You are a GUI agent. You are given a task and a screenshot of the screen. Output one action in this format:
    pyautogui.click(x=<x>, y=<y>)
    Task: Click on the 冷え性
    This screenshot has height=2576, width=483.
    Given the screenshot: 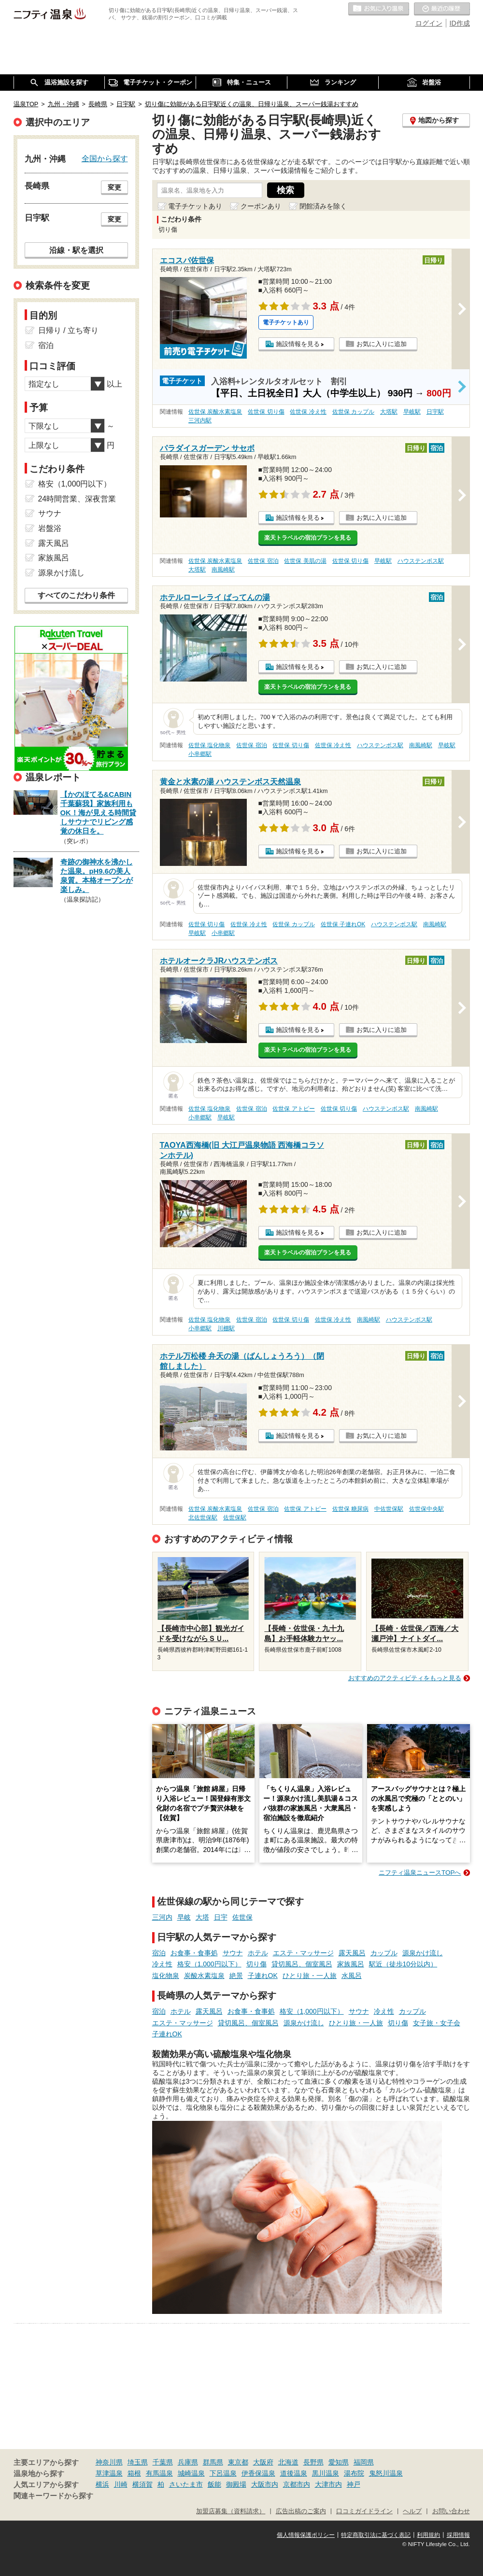 What is the action you would take?
    pyautogui.click(x=162, y=1964)
    